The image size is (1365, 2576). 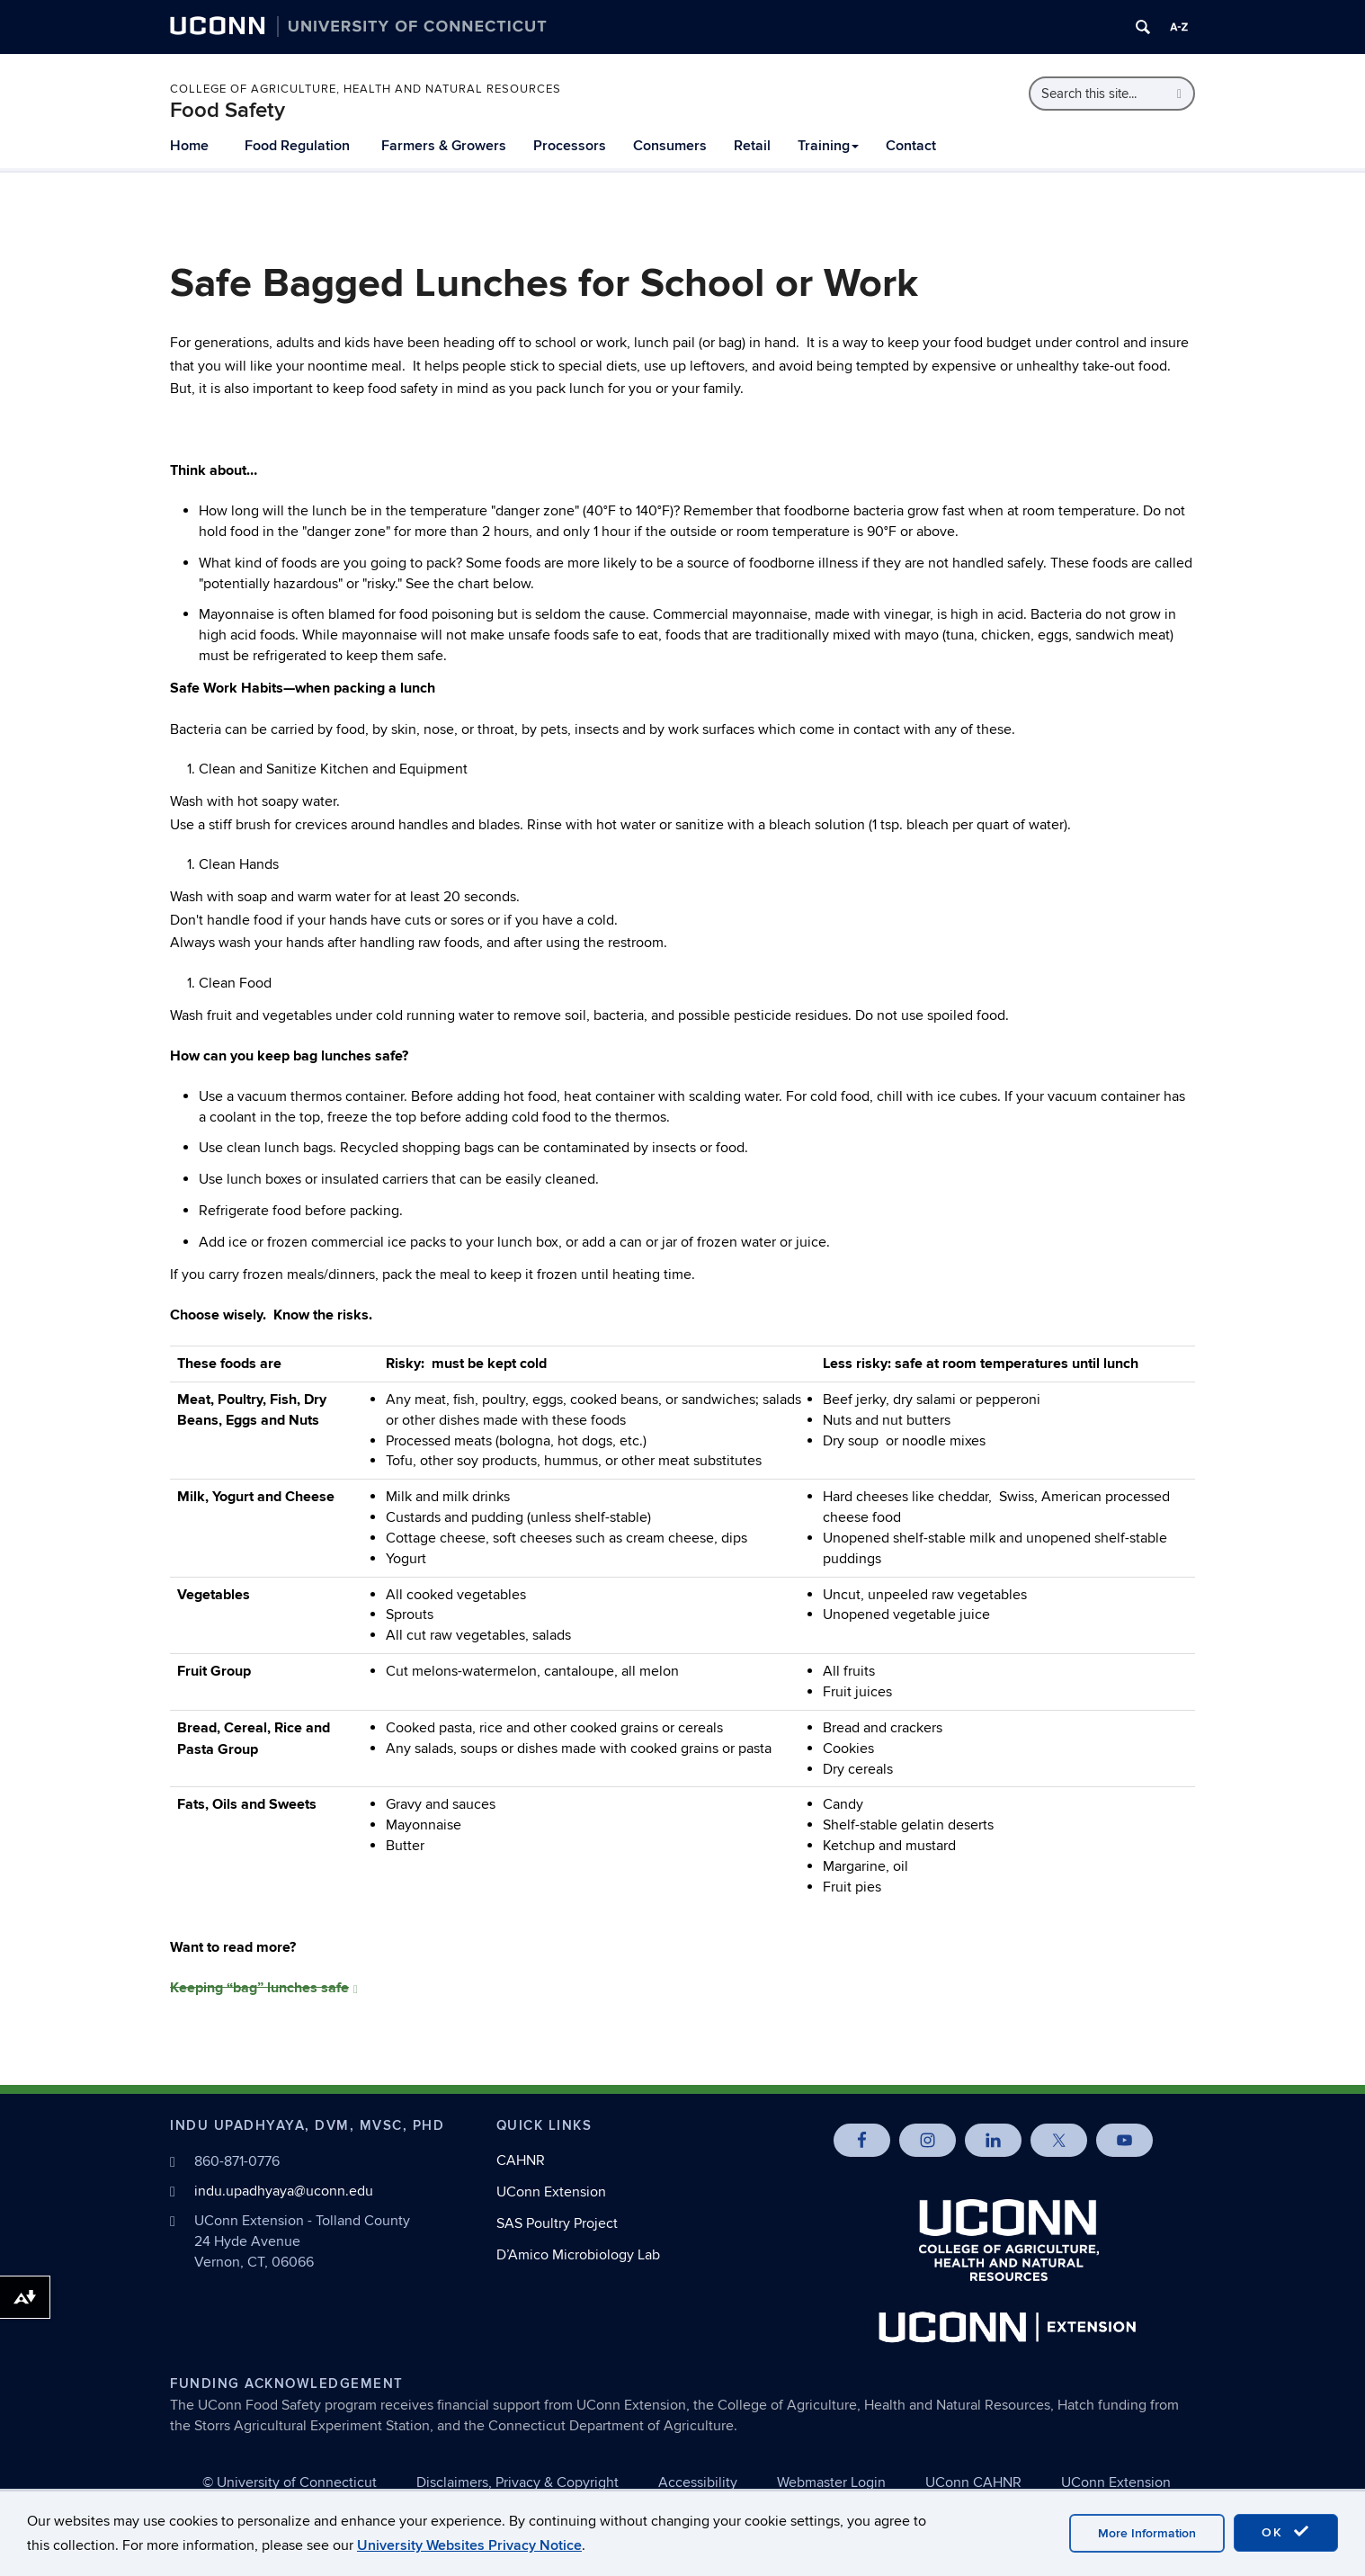 I want to click on Home, so click(x=189, y=146).